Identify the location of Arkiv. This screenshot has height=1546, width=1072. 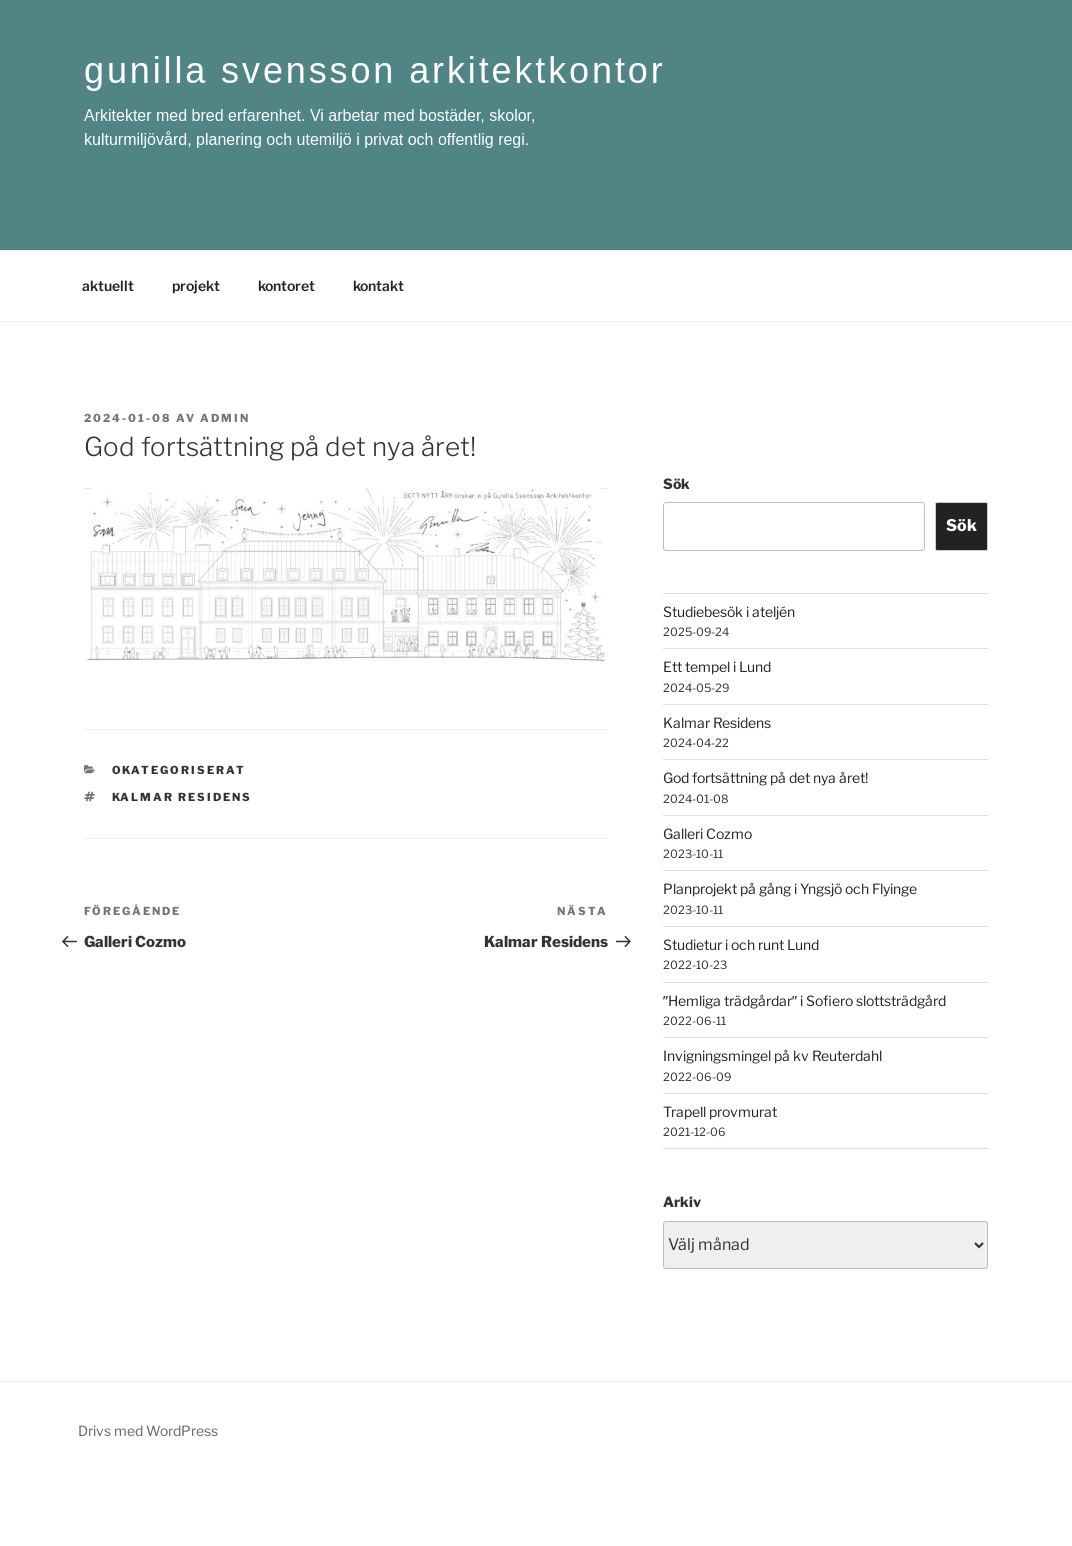
(682, 1201).